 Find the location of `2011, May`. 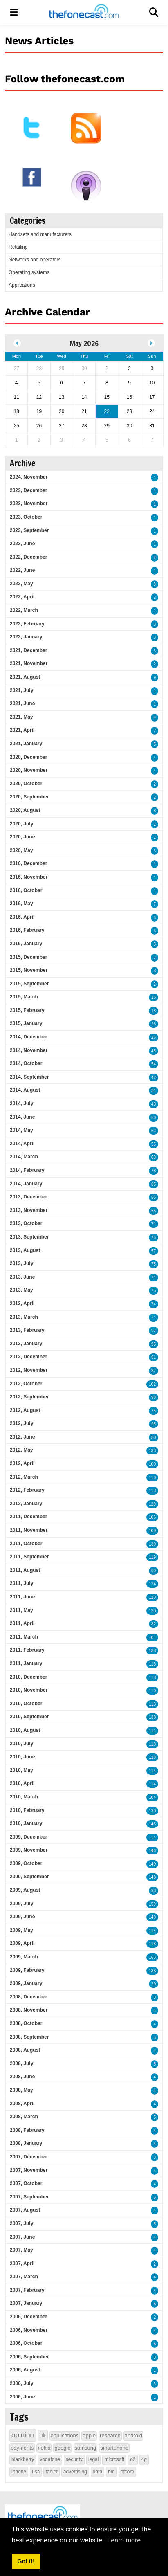

2011, May is located at coordinates (21, 1610).